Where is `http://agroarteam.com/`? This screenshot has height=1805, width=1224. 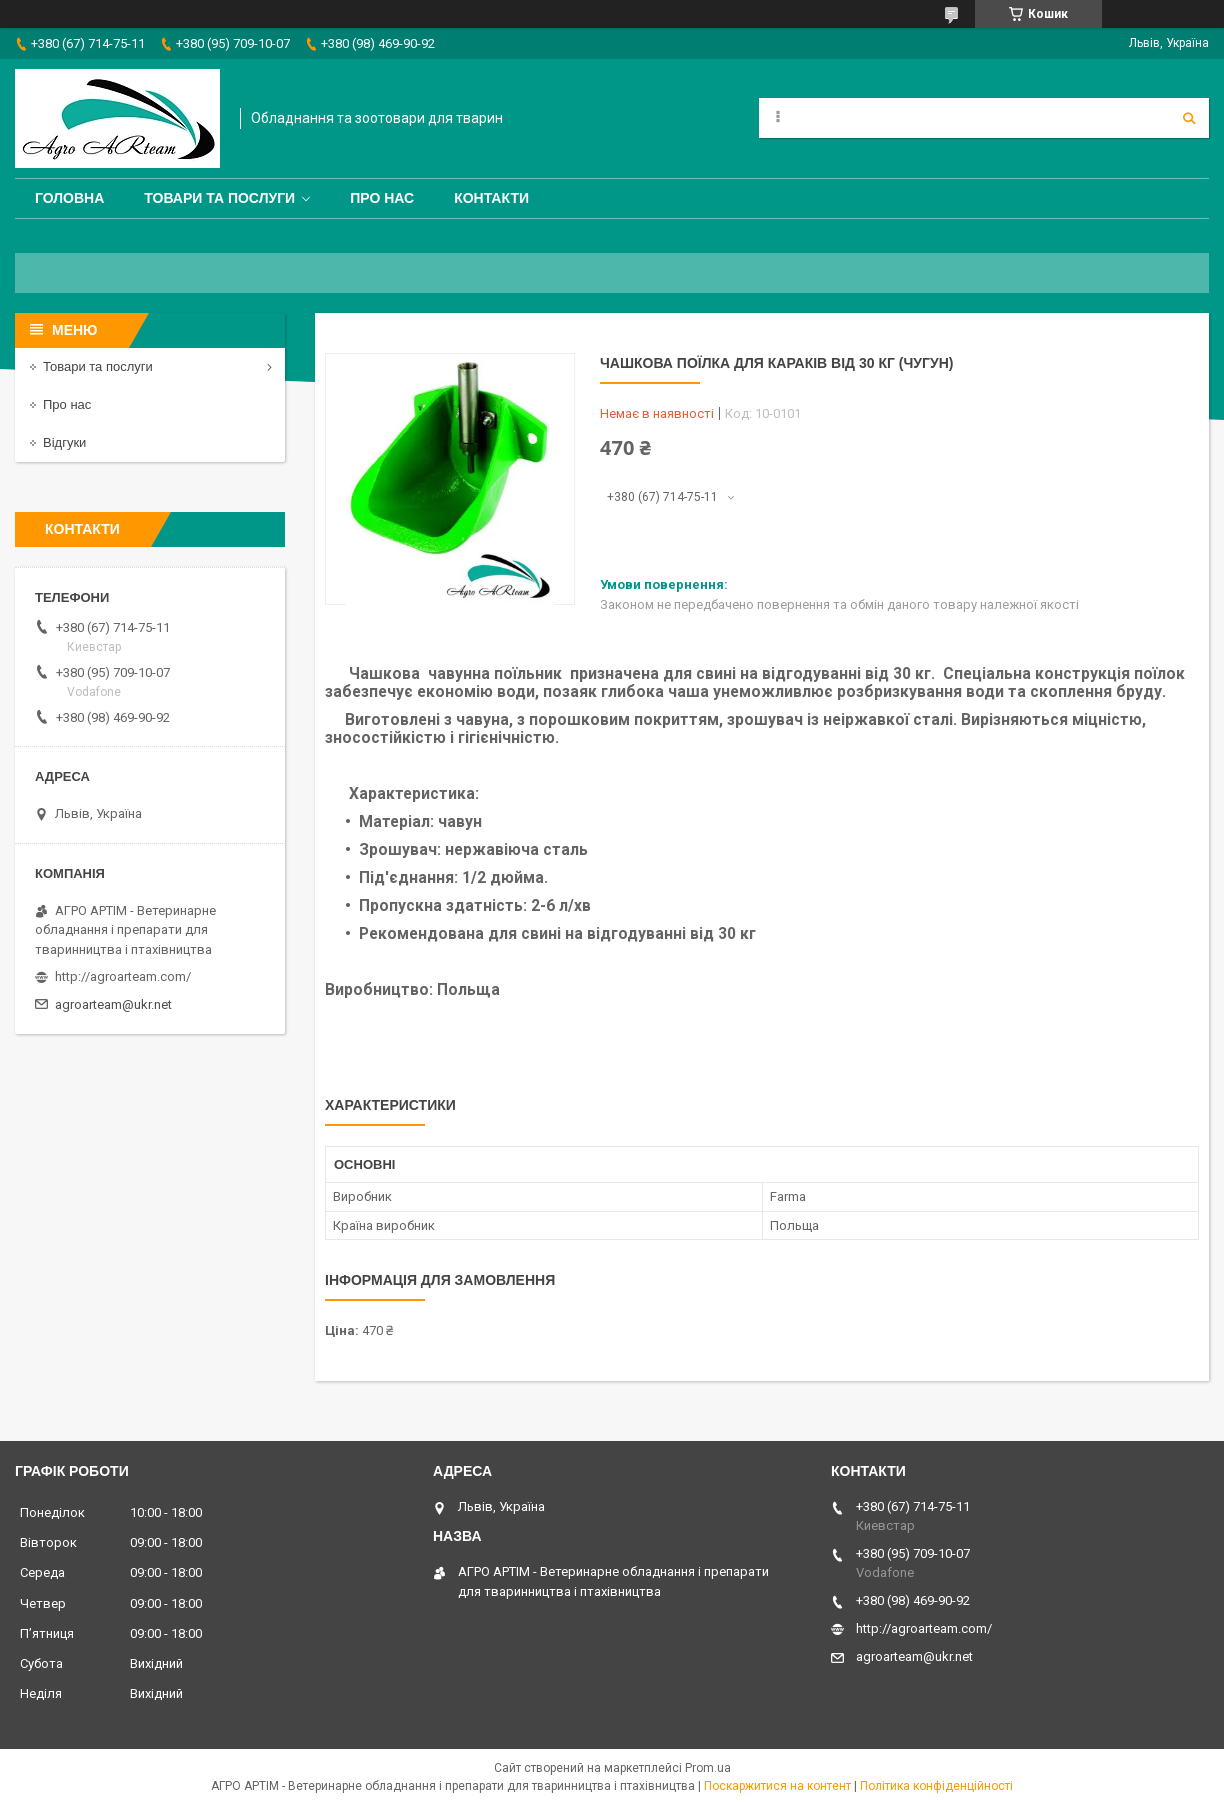
http://agroarteam.com/ is located at coordinates (123, 976).